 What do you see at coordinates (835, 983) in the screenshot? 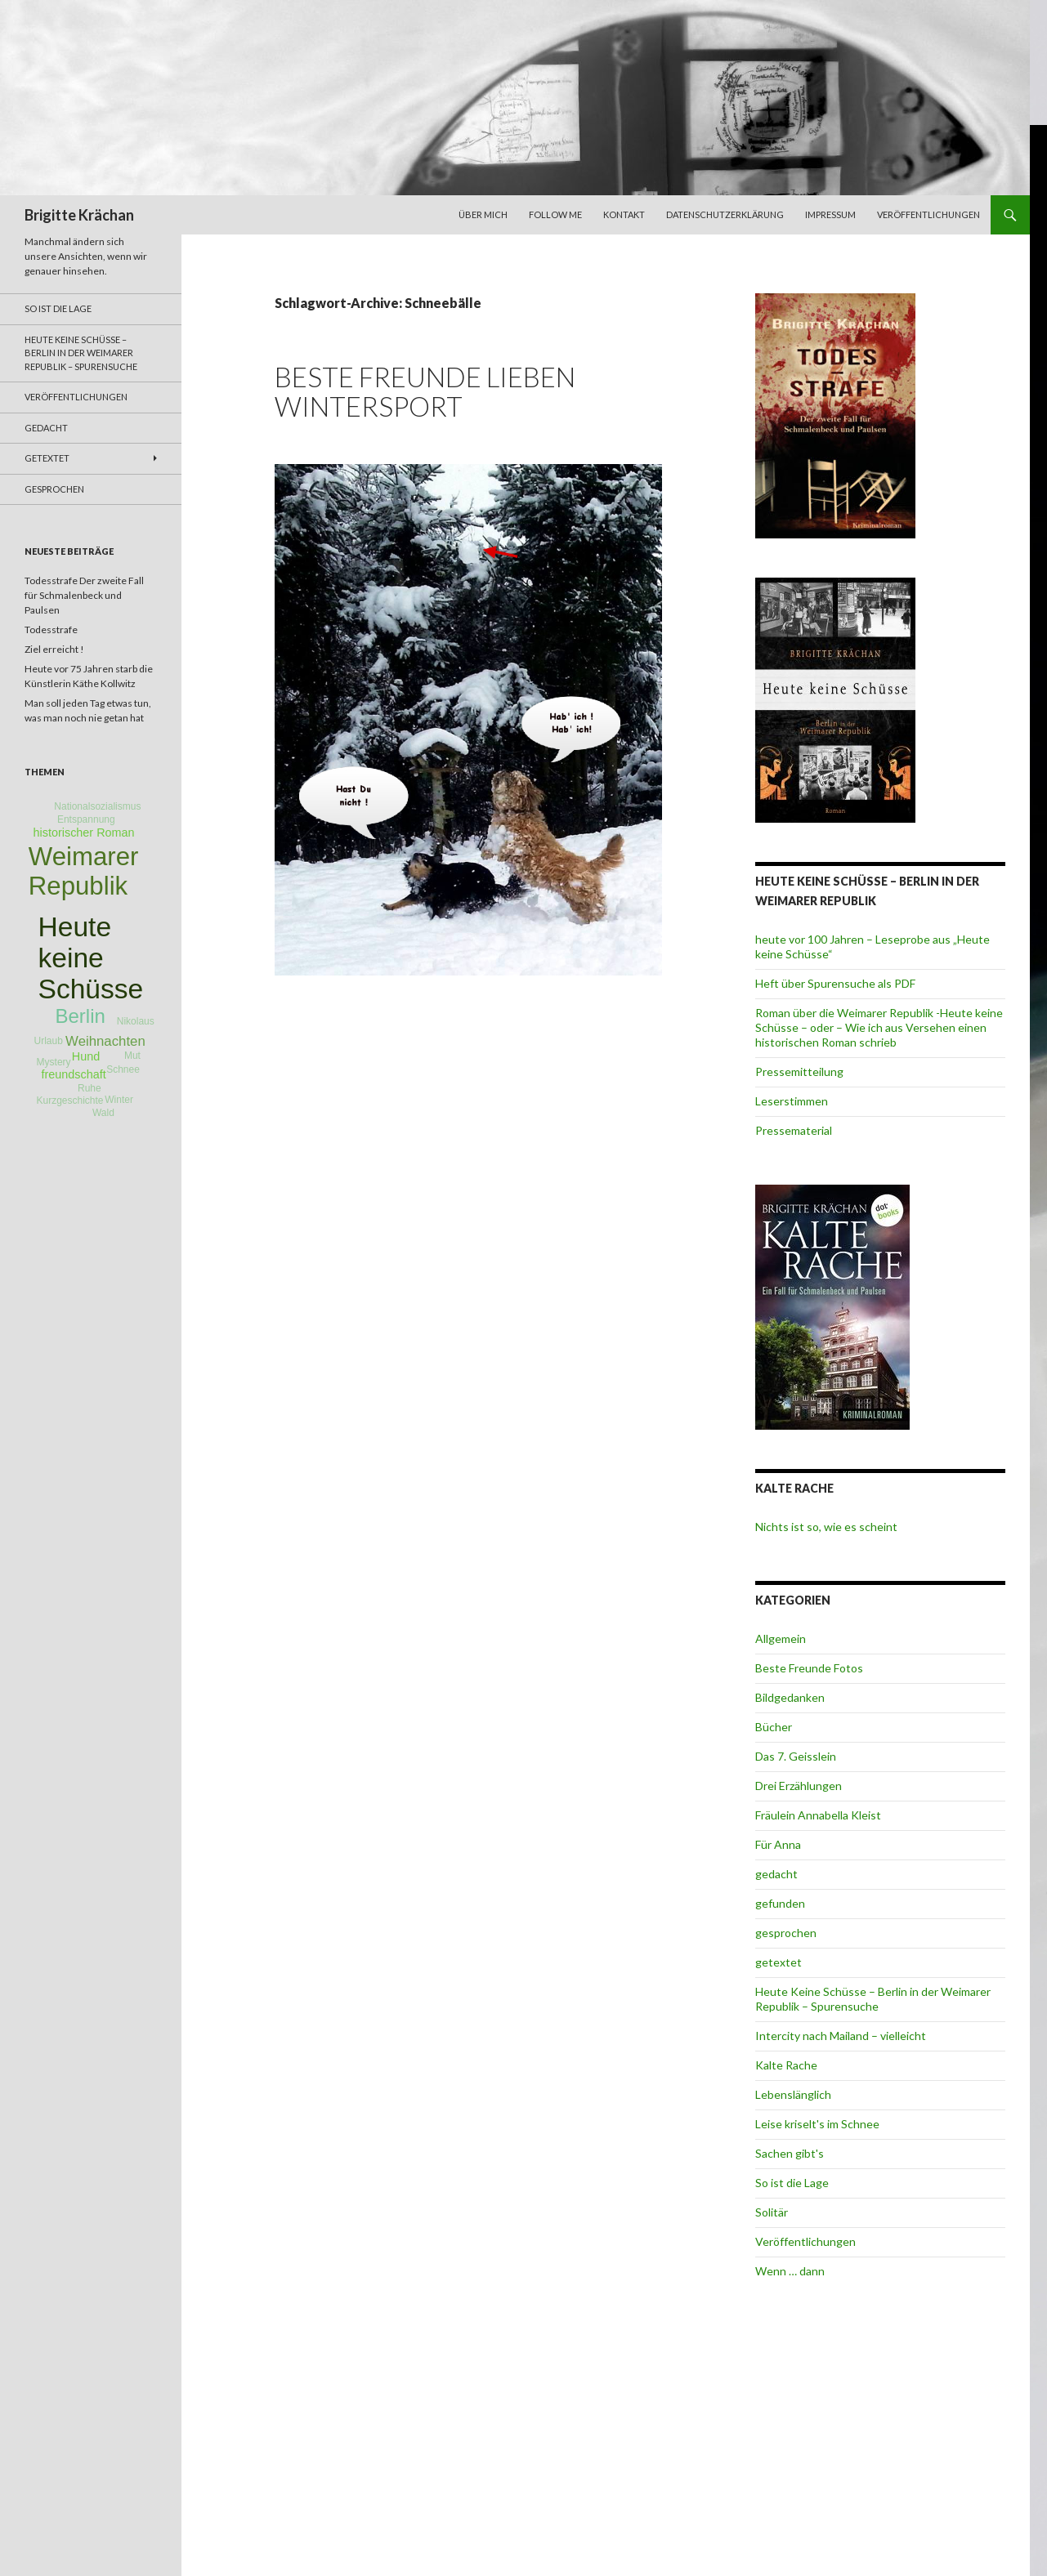
I see `Heft über Spurensuche als PDF` at bounding box center [835, 983].